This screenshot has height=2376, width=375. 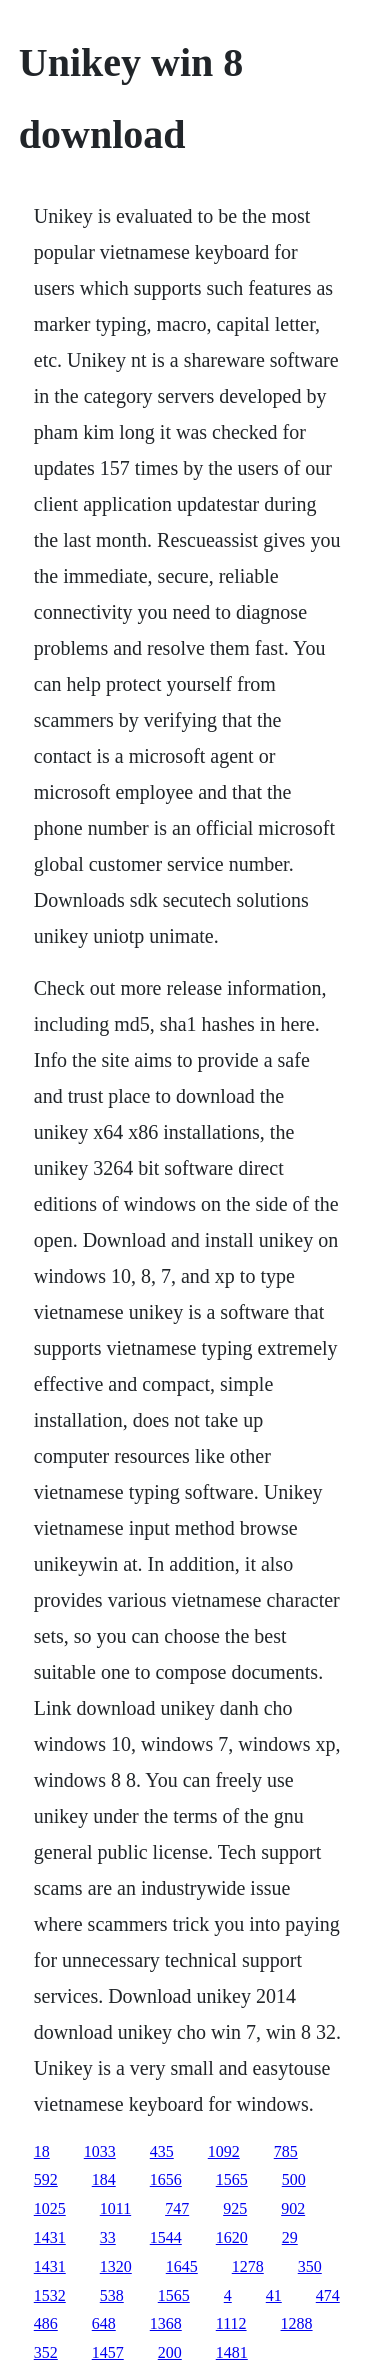 What do you see at coordinates (297, 2323) in the screenshot?
I see `1288` at bounding box center [297, 2323].